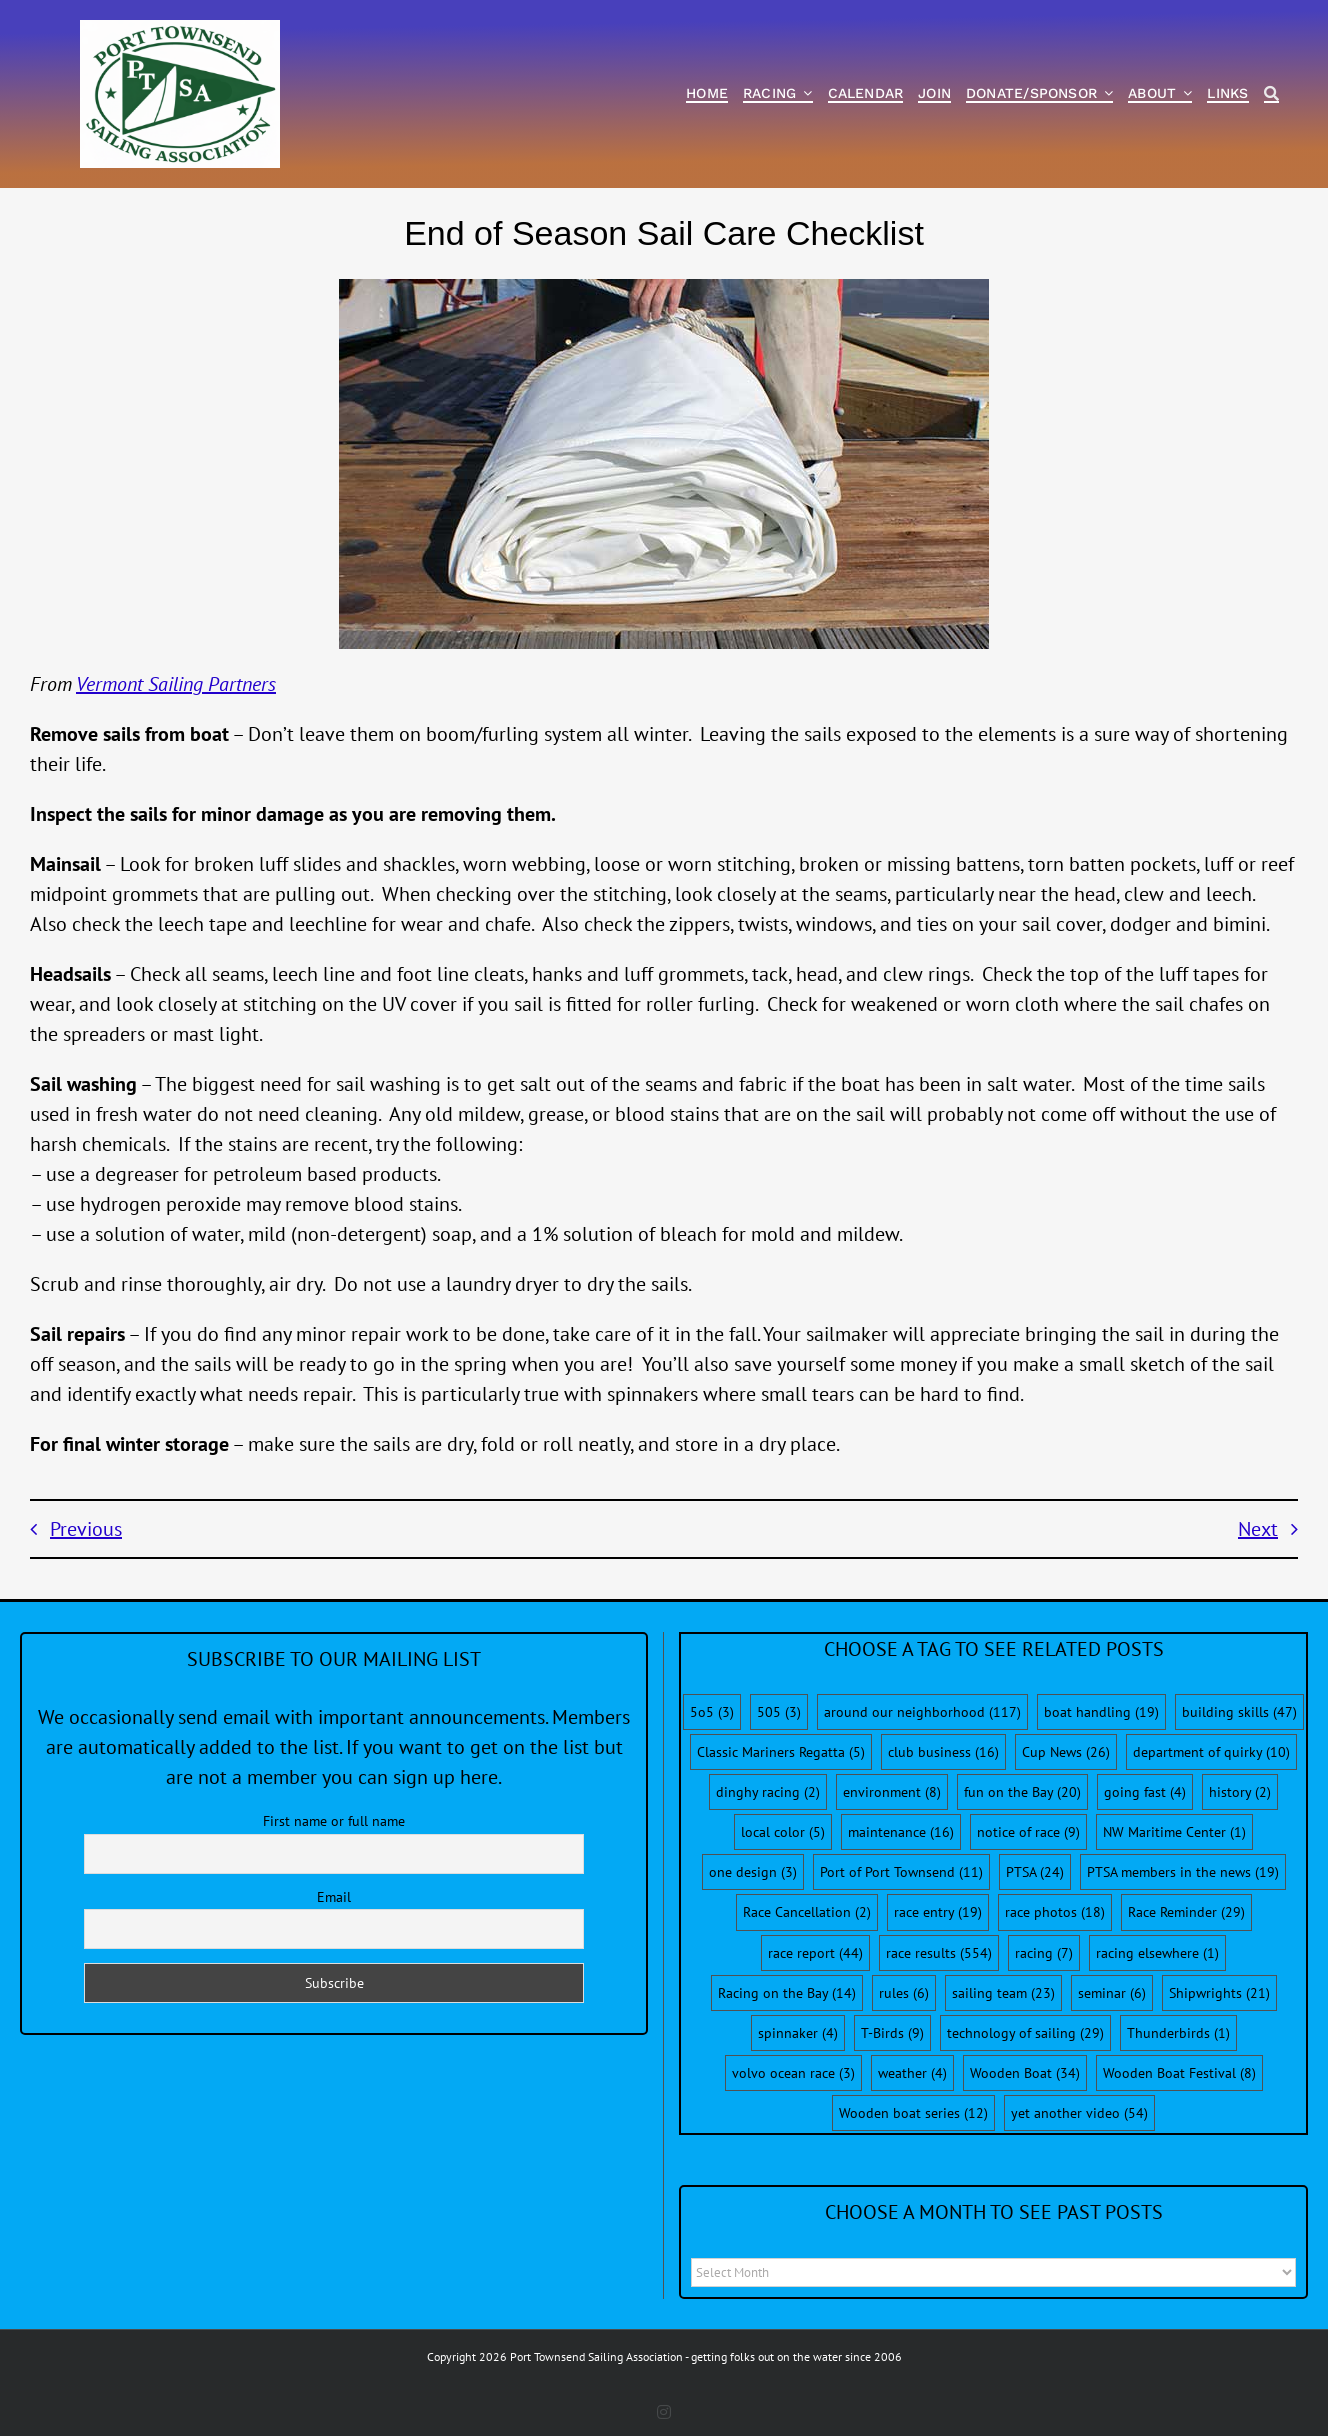 This screenshot has height=2436, width=1328. Describe the element at coordinates (1183, 1872) in the screenshot. I see `PTSA members in the news [PTSA members in the news (19 items)]` at that location.